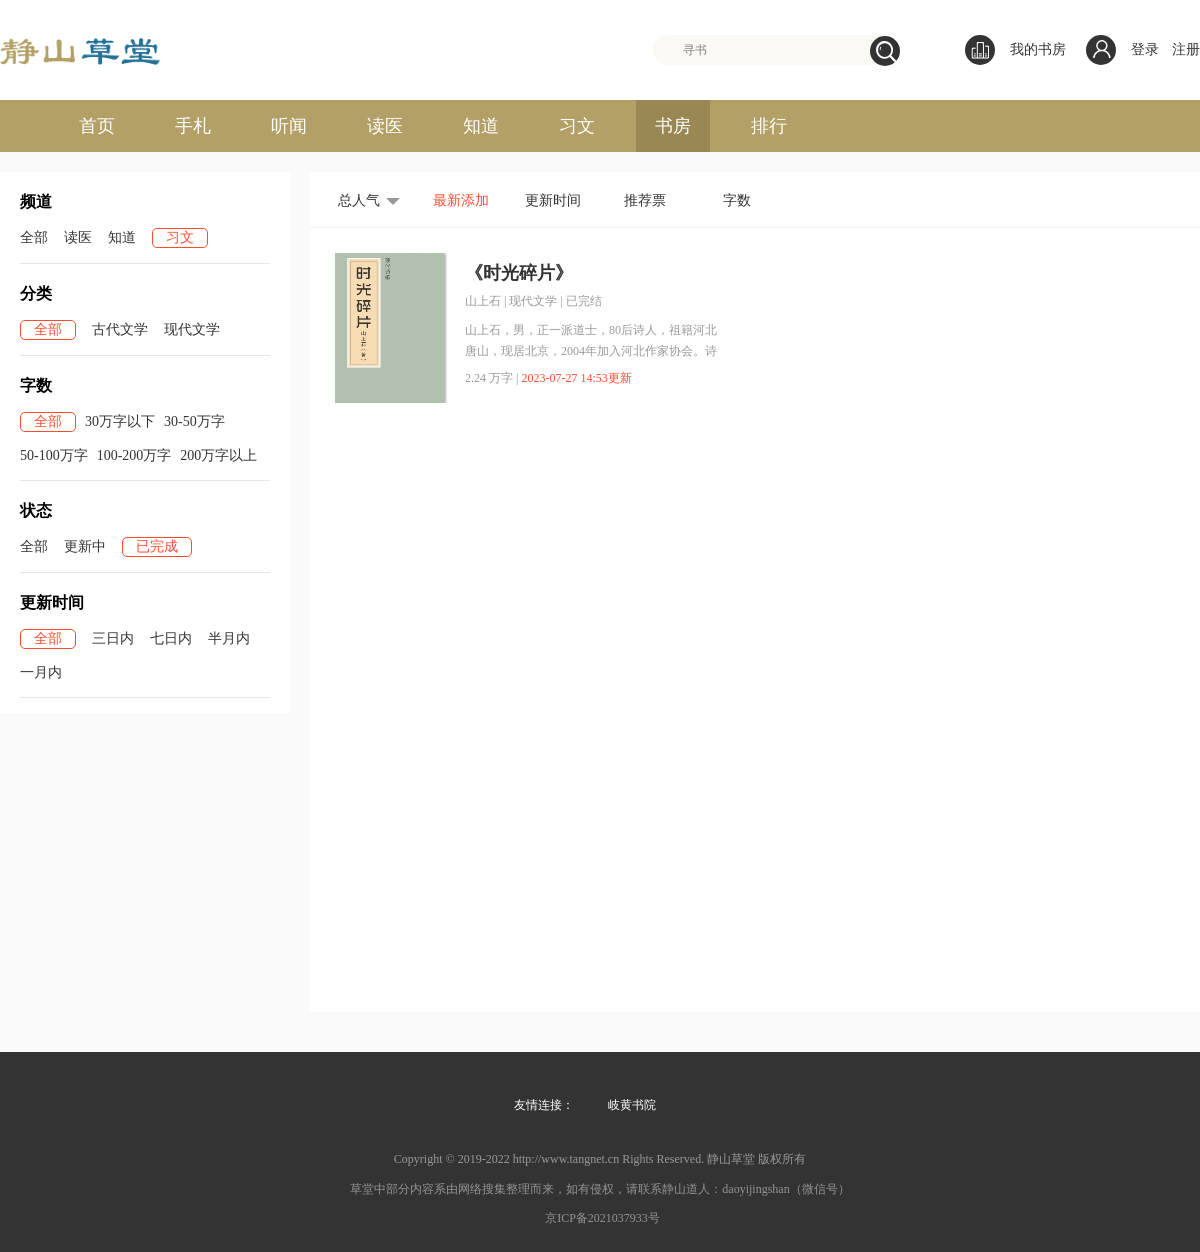 The height and width of the screenshot is (1252, 1200). Describe the element at coordinates (134, 455) in the screenshot. I see `100-200万字` at that location.